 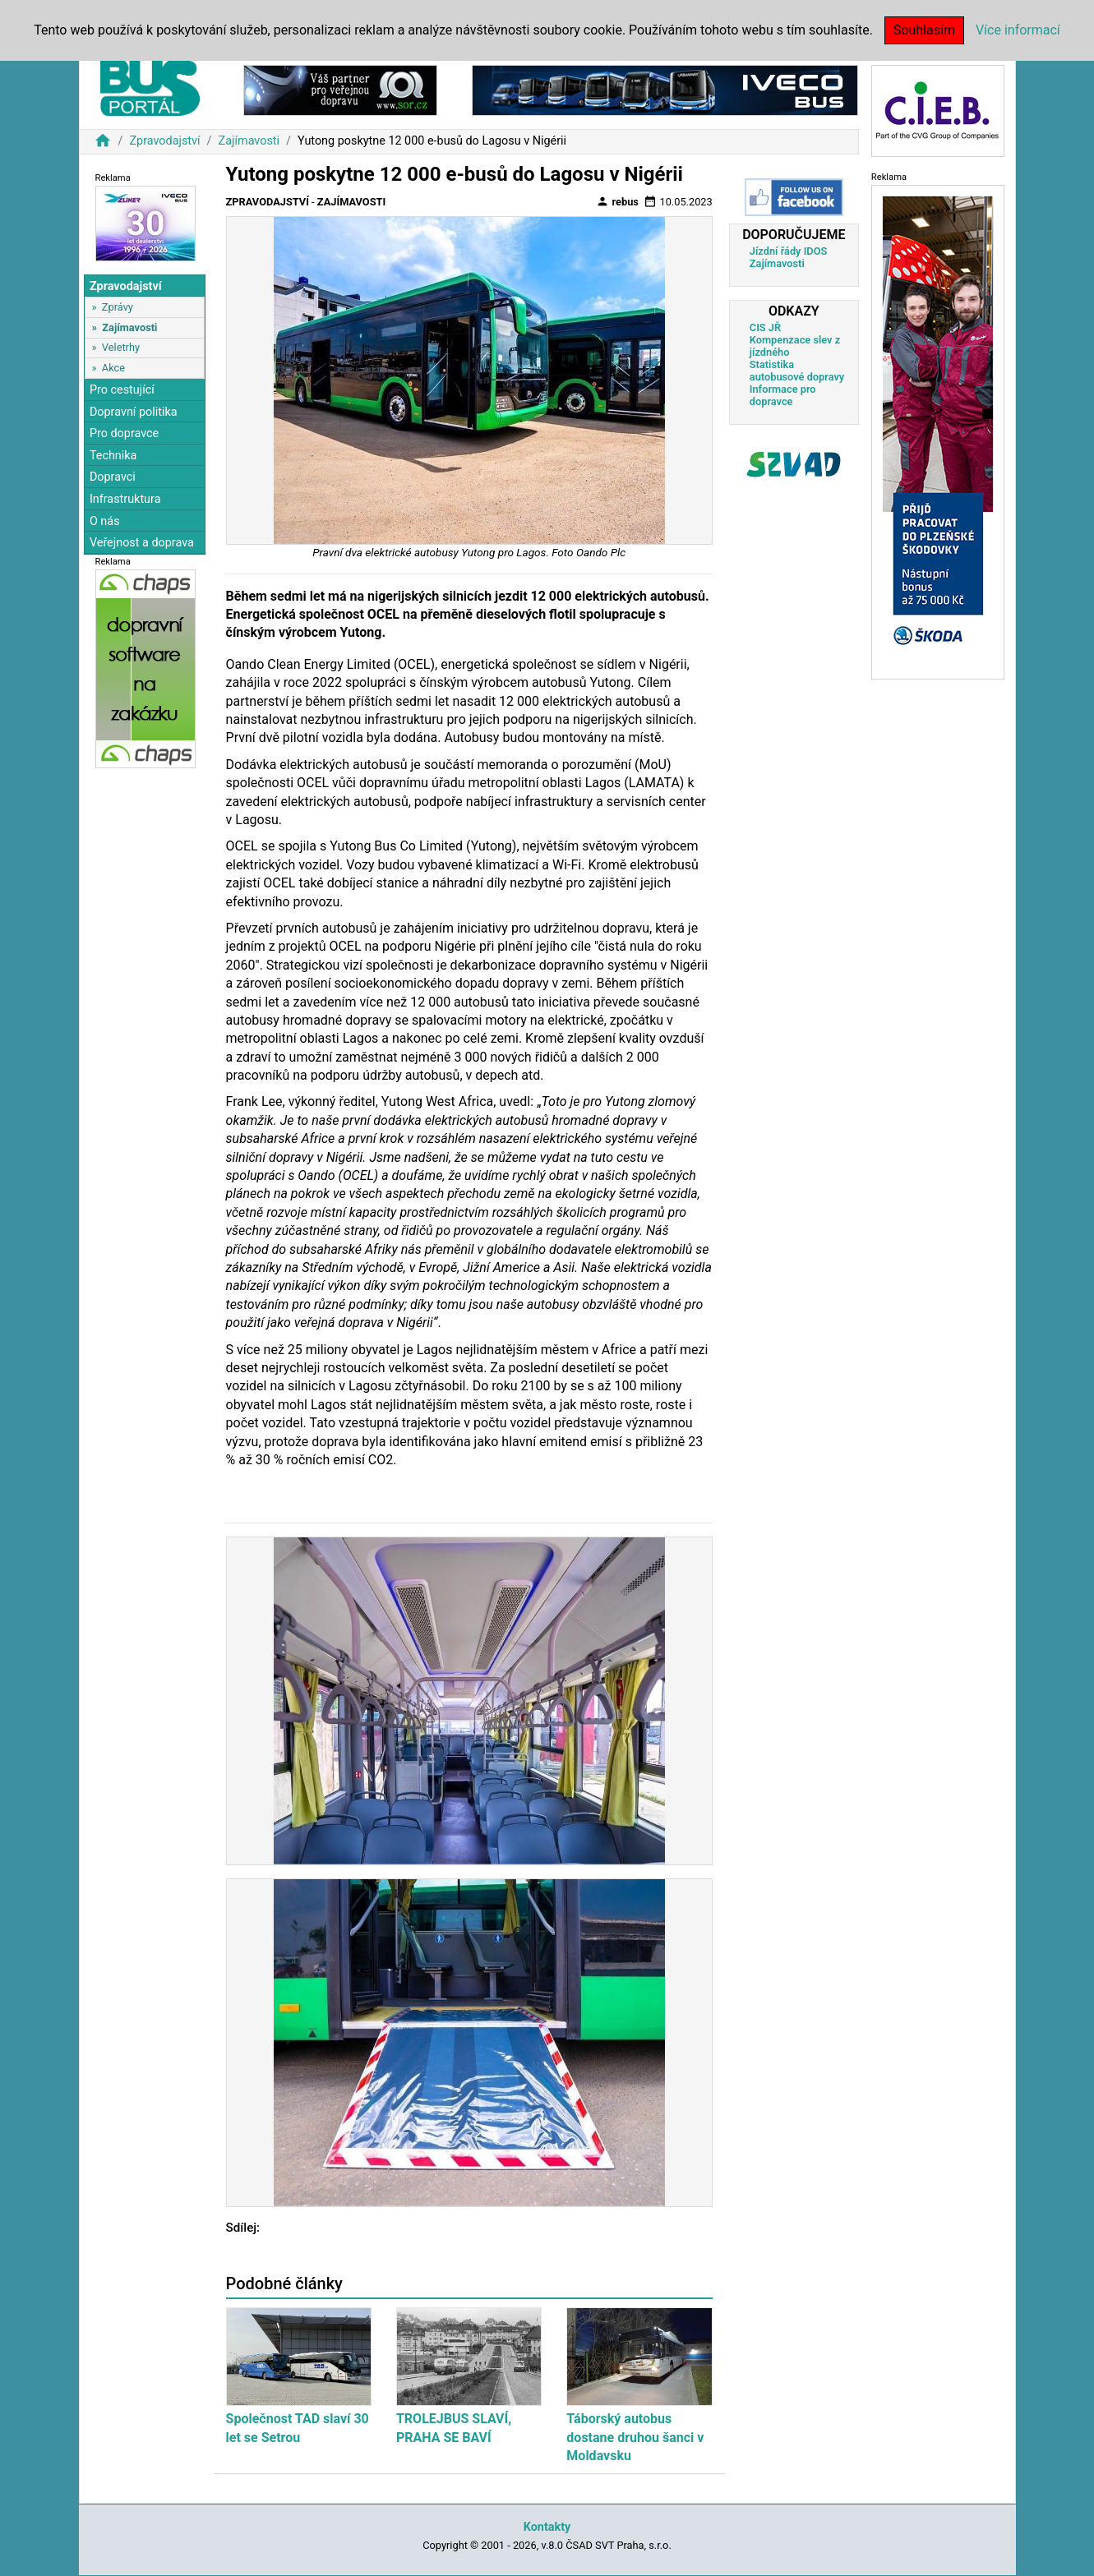 What do you see at coordinates (789, 251) in the screenshot?
I see `Jízdní řády IDOS` at bounding box center [789, 251].